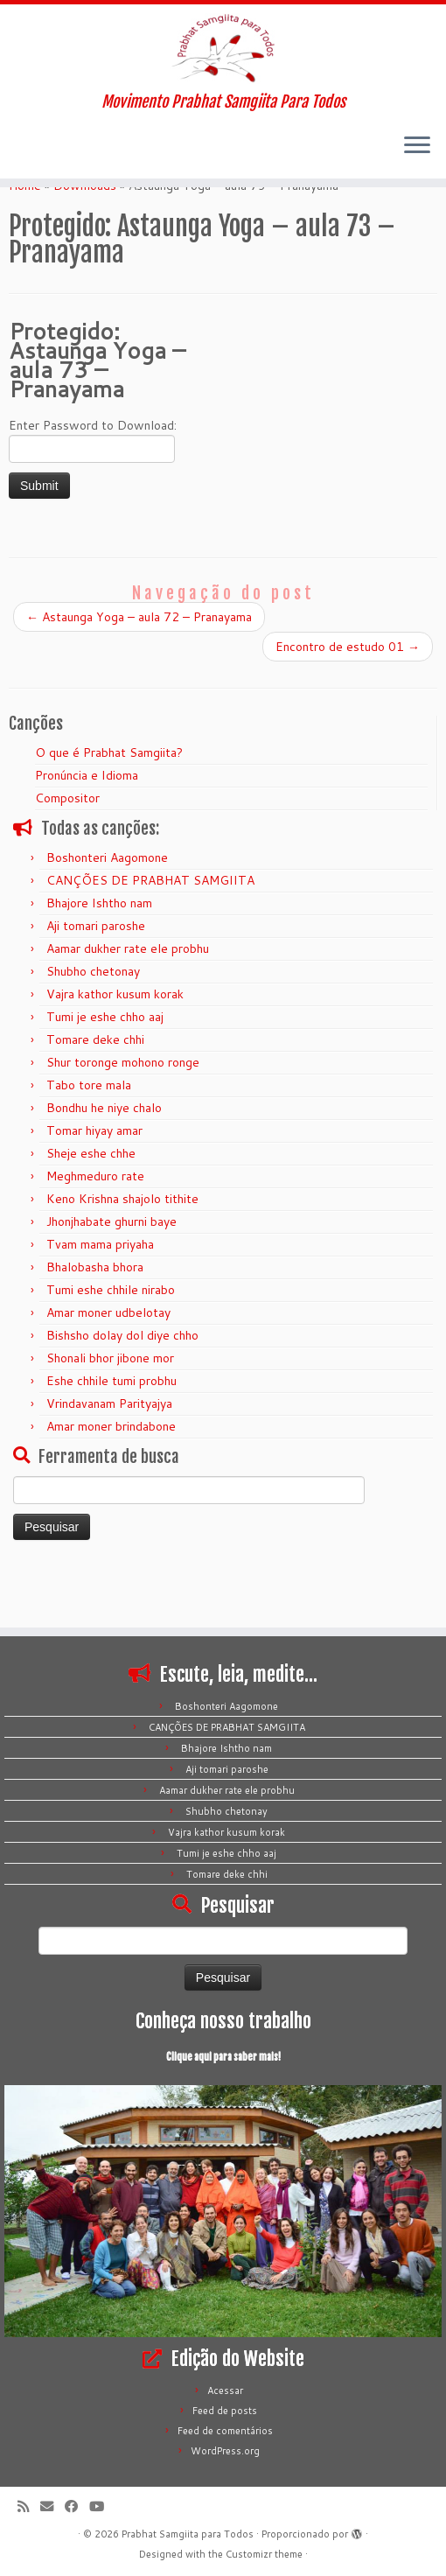  What do you see at coordinates (122, 1112) in the screenshot?
I see `Shur toronge mohono ronge` at bounding box center [122, 1112].